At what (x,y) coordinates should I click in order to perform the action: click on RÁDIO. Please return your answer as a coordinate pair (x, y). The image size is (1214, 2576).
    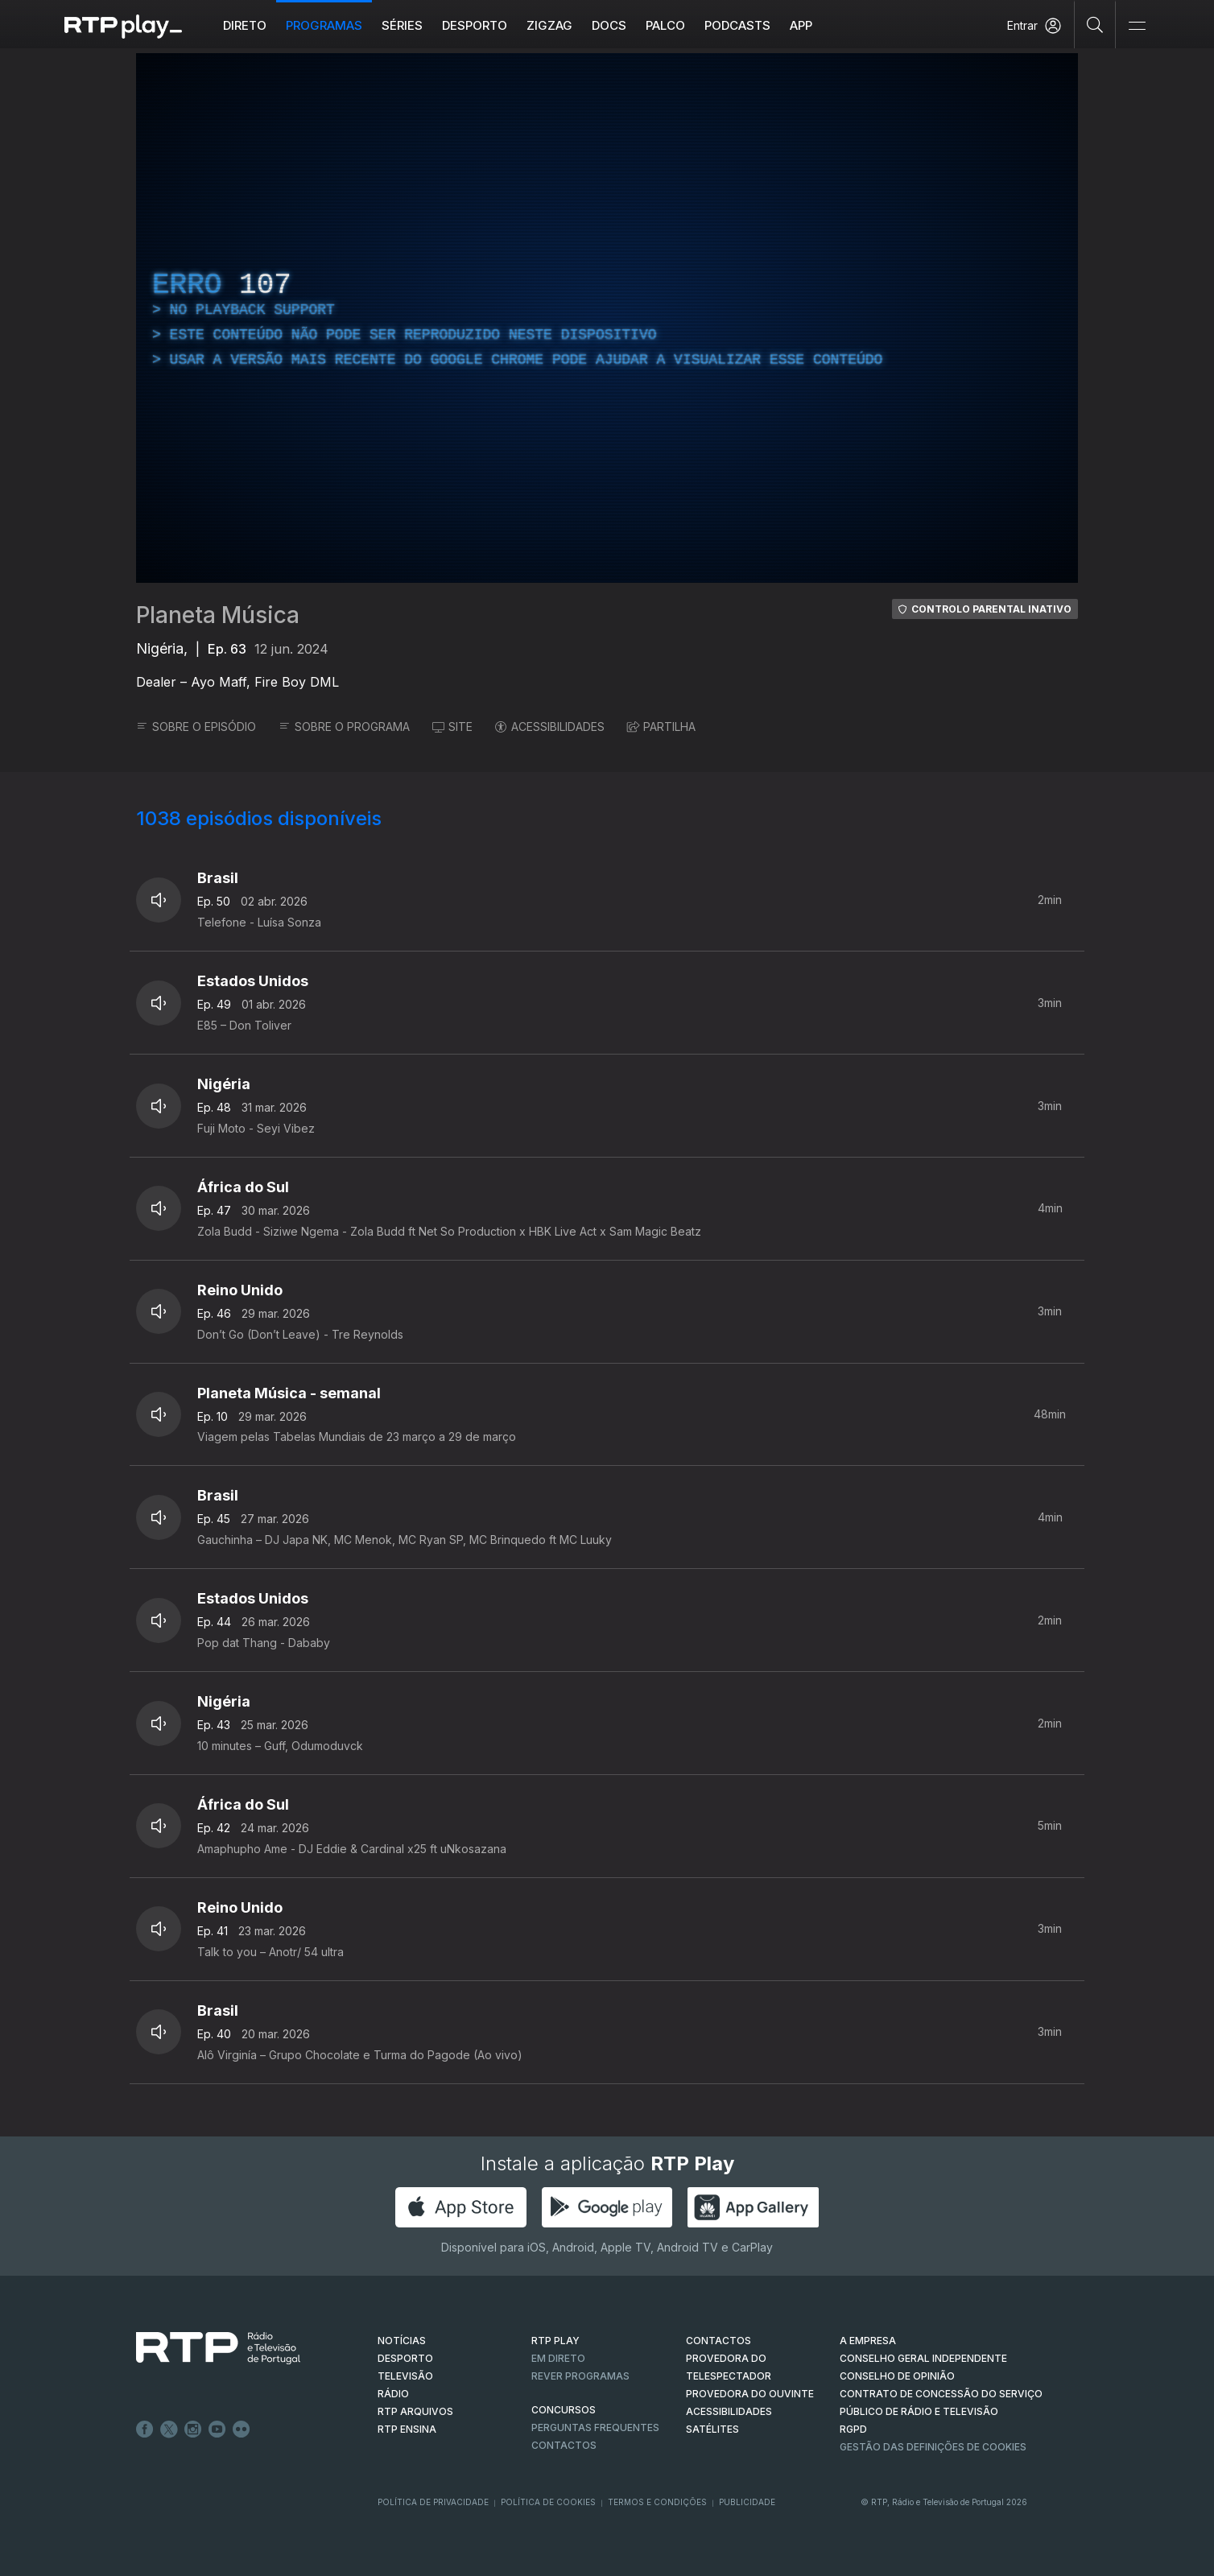
    Looking at the image, I should click on (393, 2394).